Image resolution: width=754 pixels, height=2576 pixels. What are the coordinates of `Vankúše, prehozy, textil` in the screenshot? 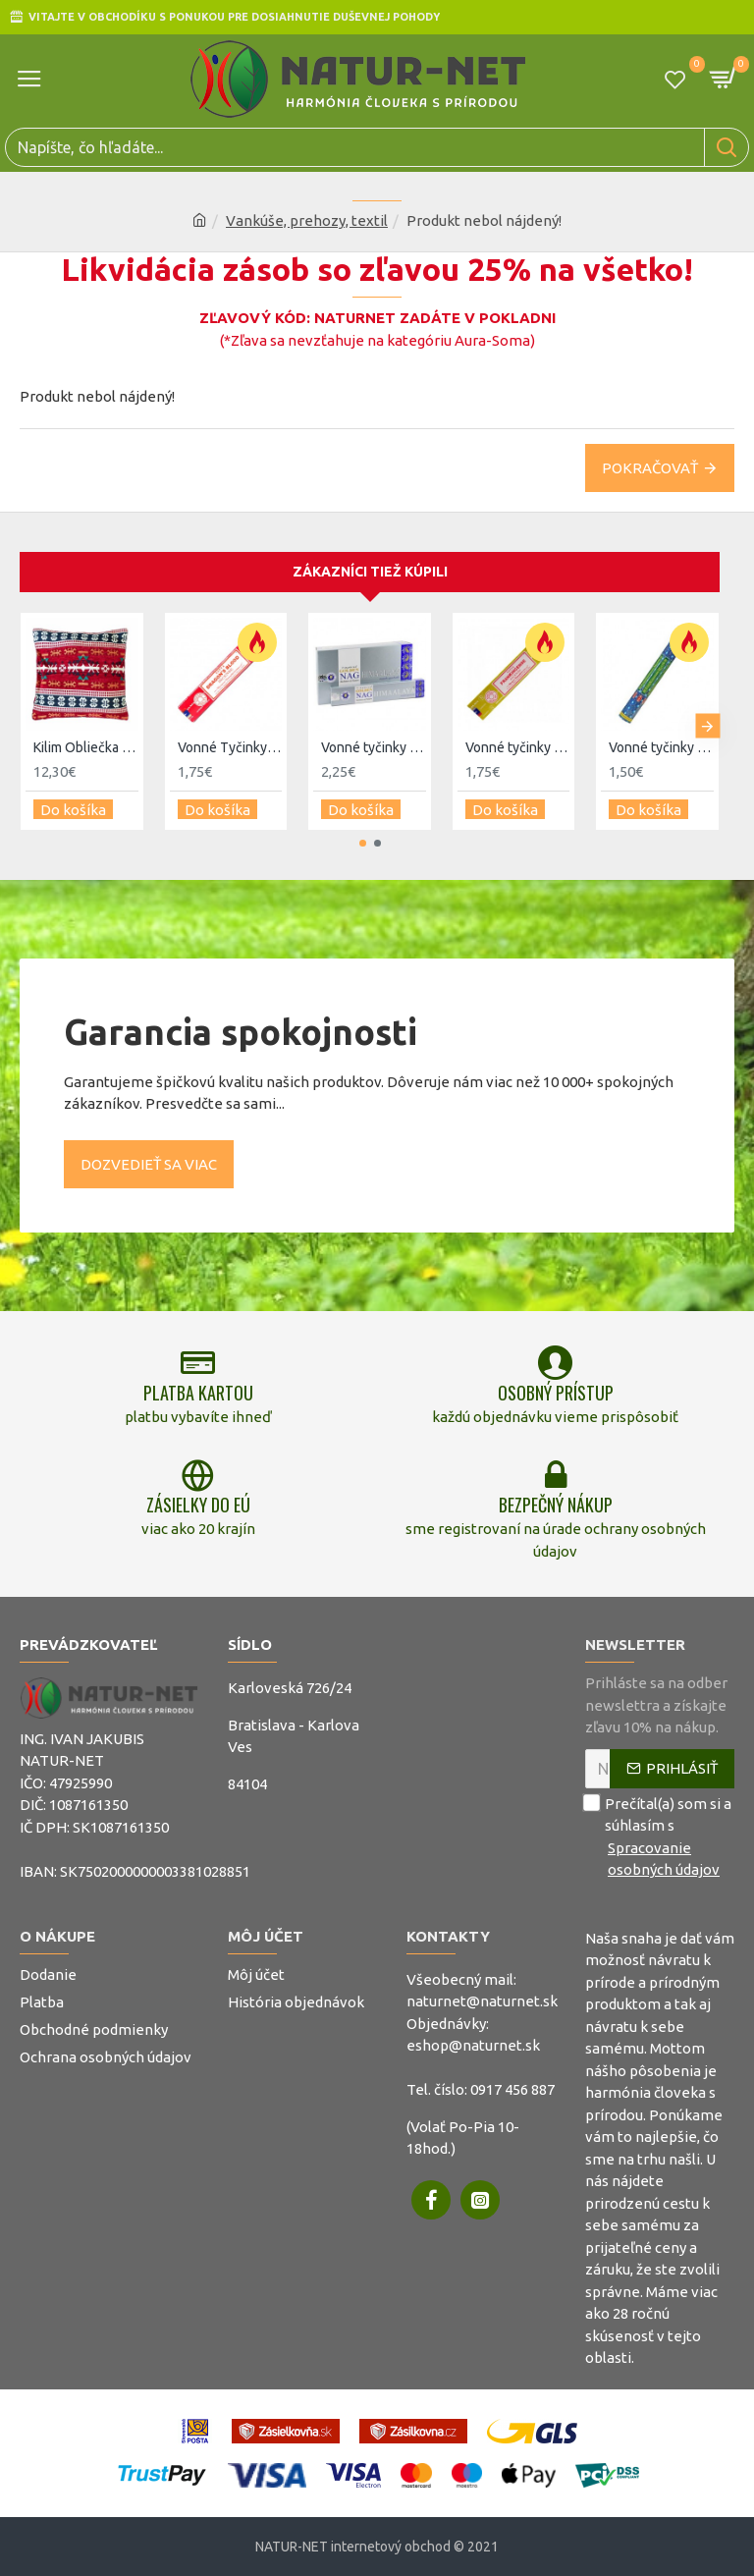 It's located at (307, 220).